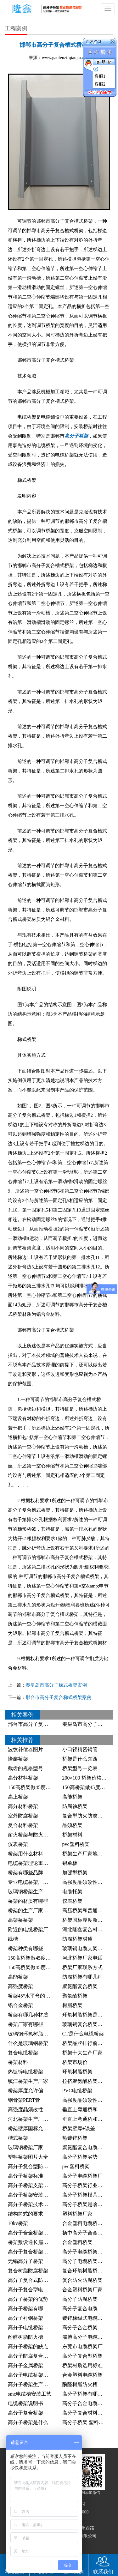 This screenshot has width=118, height=2576. I want to click on 高分子复合桥架, so click(25, 2413).